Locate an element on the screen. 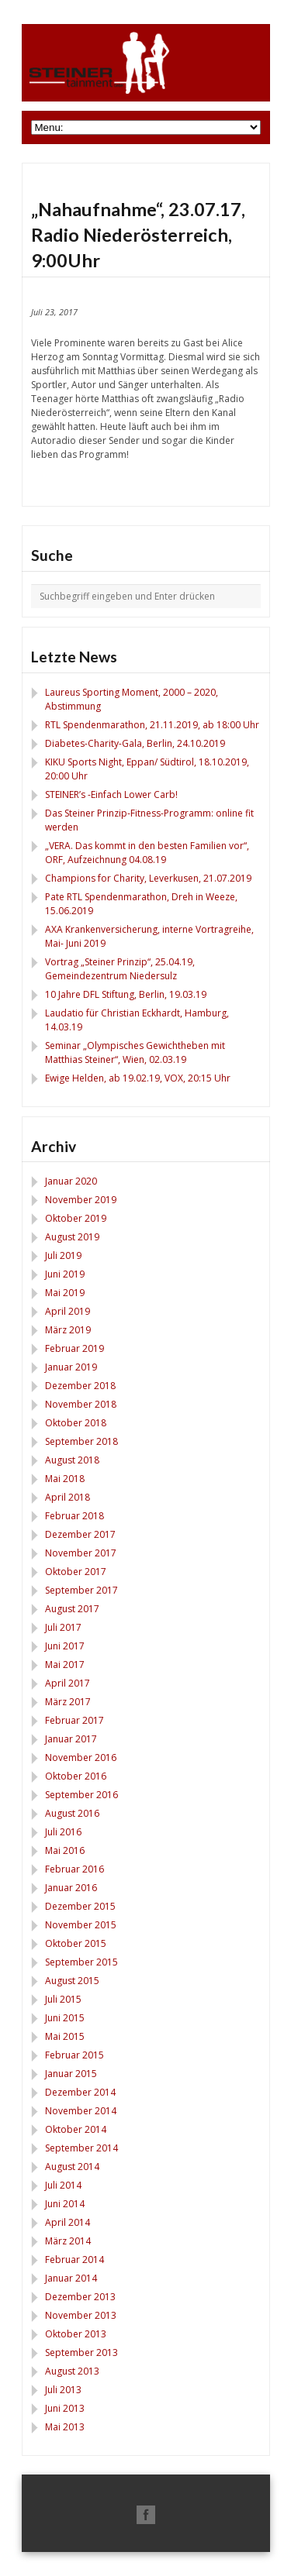 The width and height of the screenshot is (291, 2576). Mai 2016 is located at coordinates (65, 1850).